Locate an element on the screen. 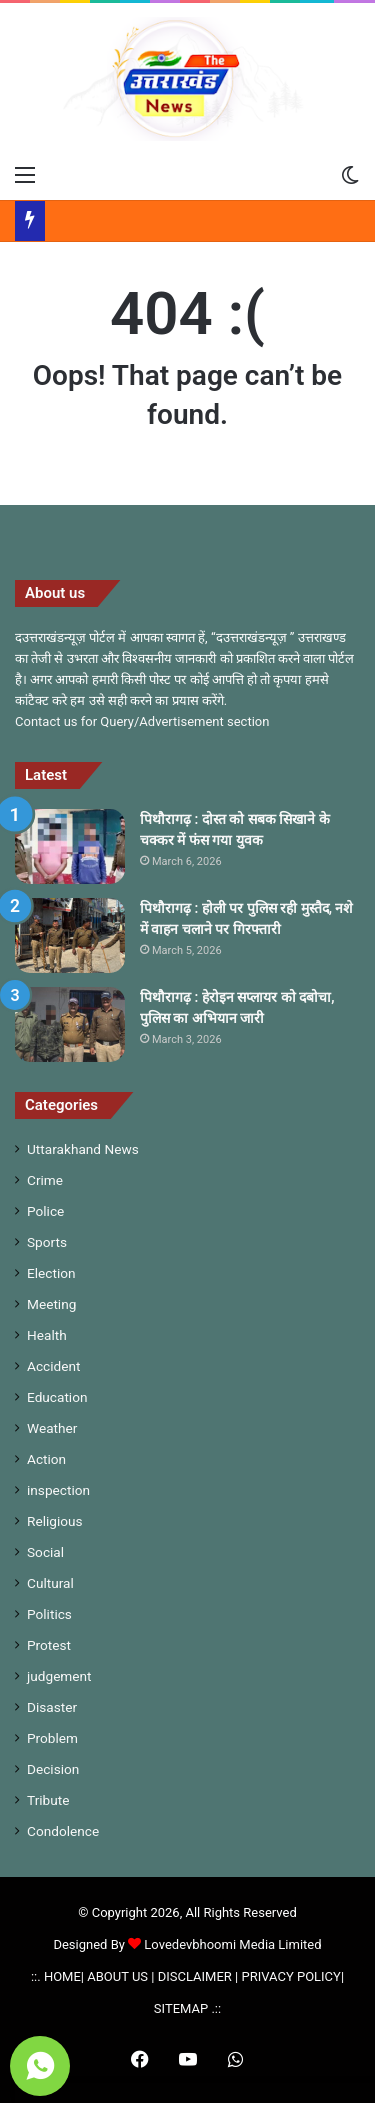 The width and height of the screenshot is (375, 2103). Police is located at coordinates (45, 1211).